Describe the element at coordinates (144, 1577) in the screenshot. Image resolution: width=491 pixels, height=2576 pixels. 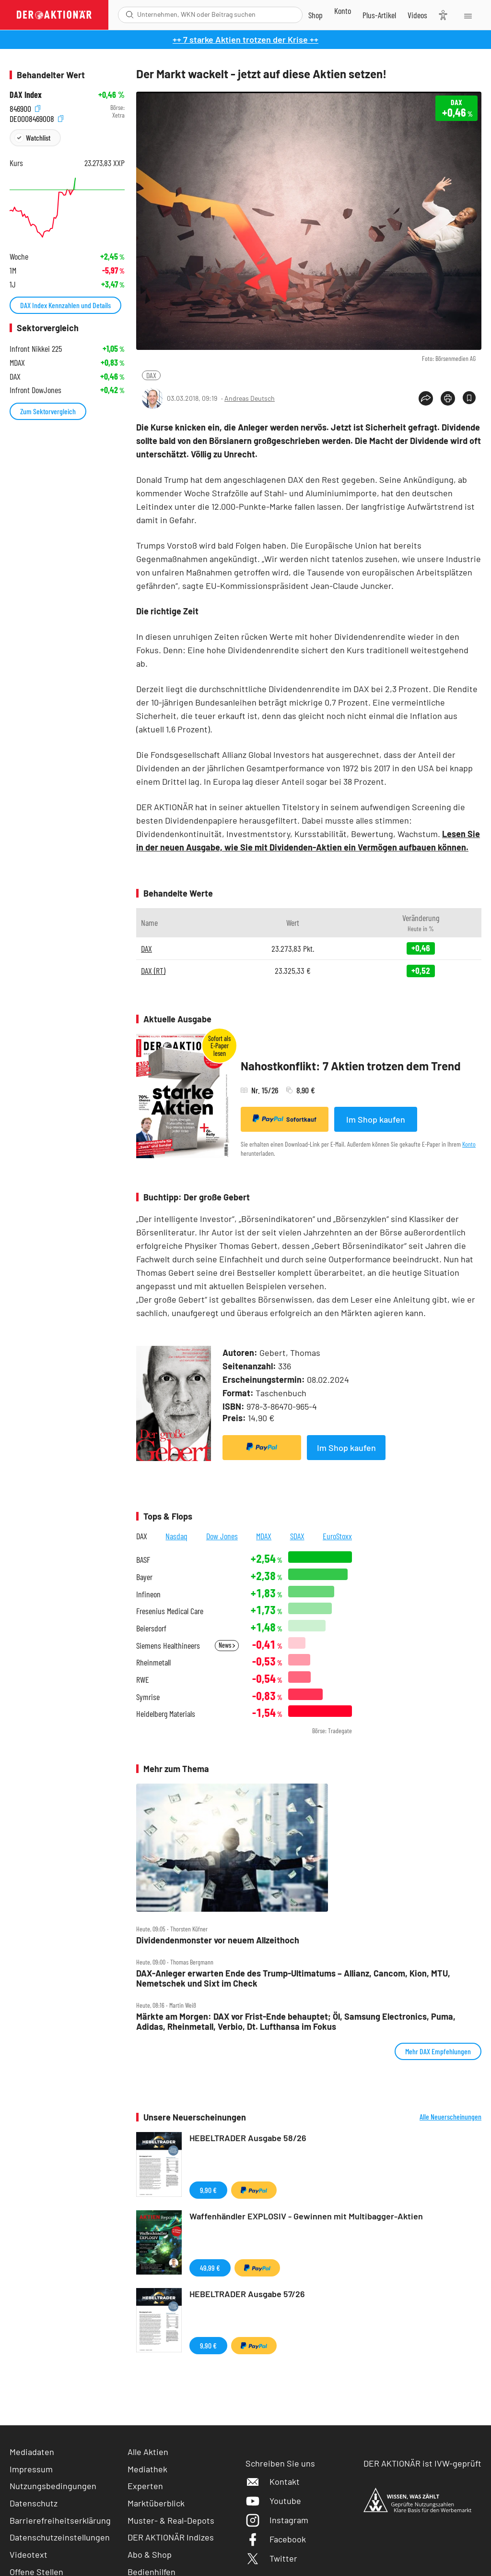
I see `Bayer` at that location.